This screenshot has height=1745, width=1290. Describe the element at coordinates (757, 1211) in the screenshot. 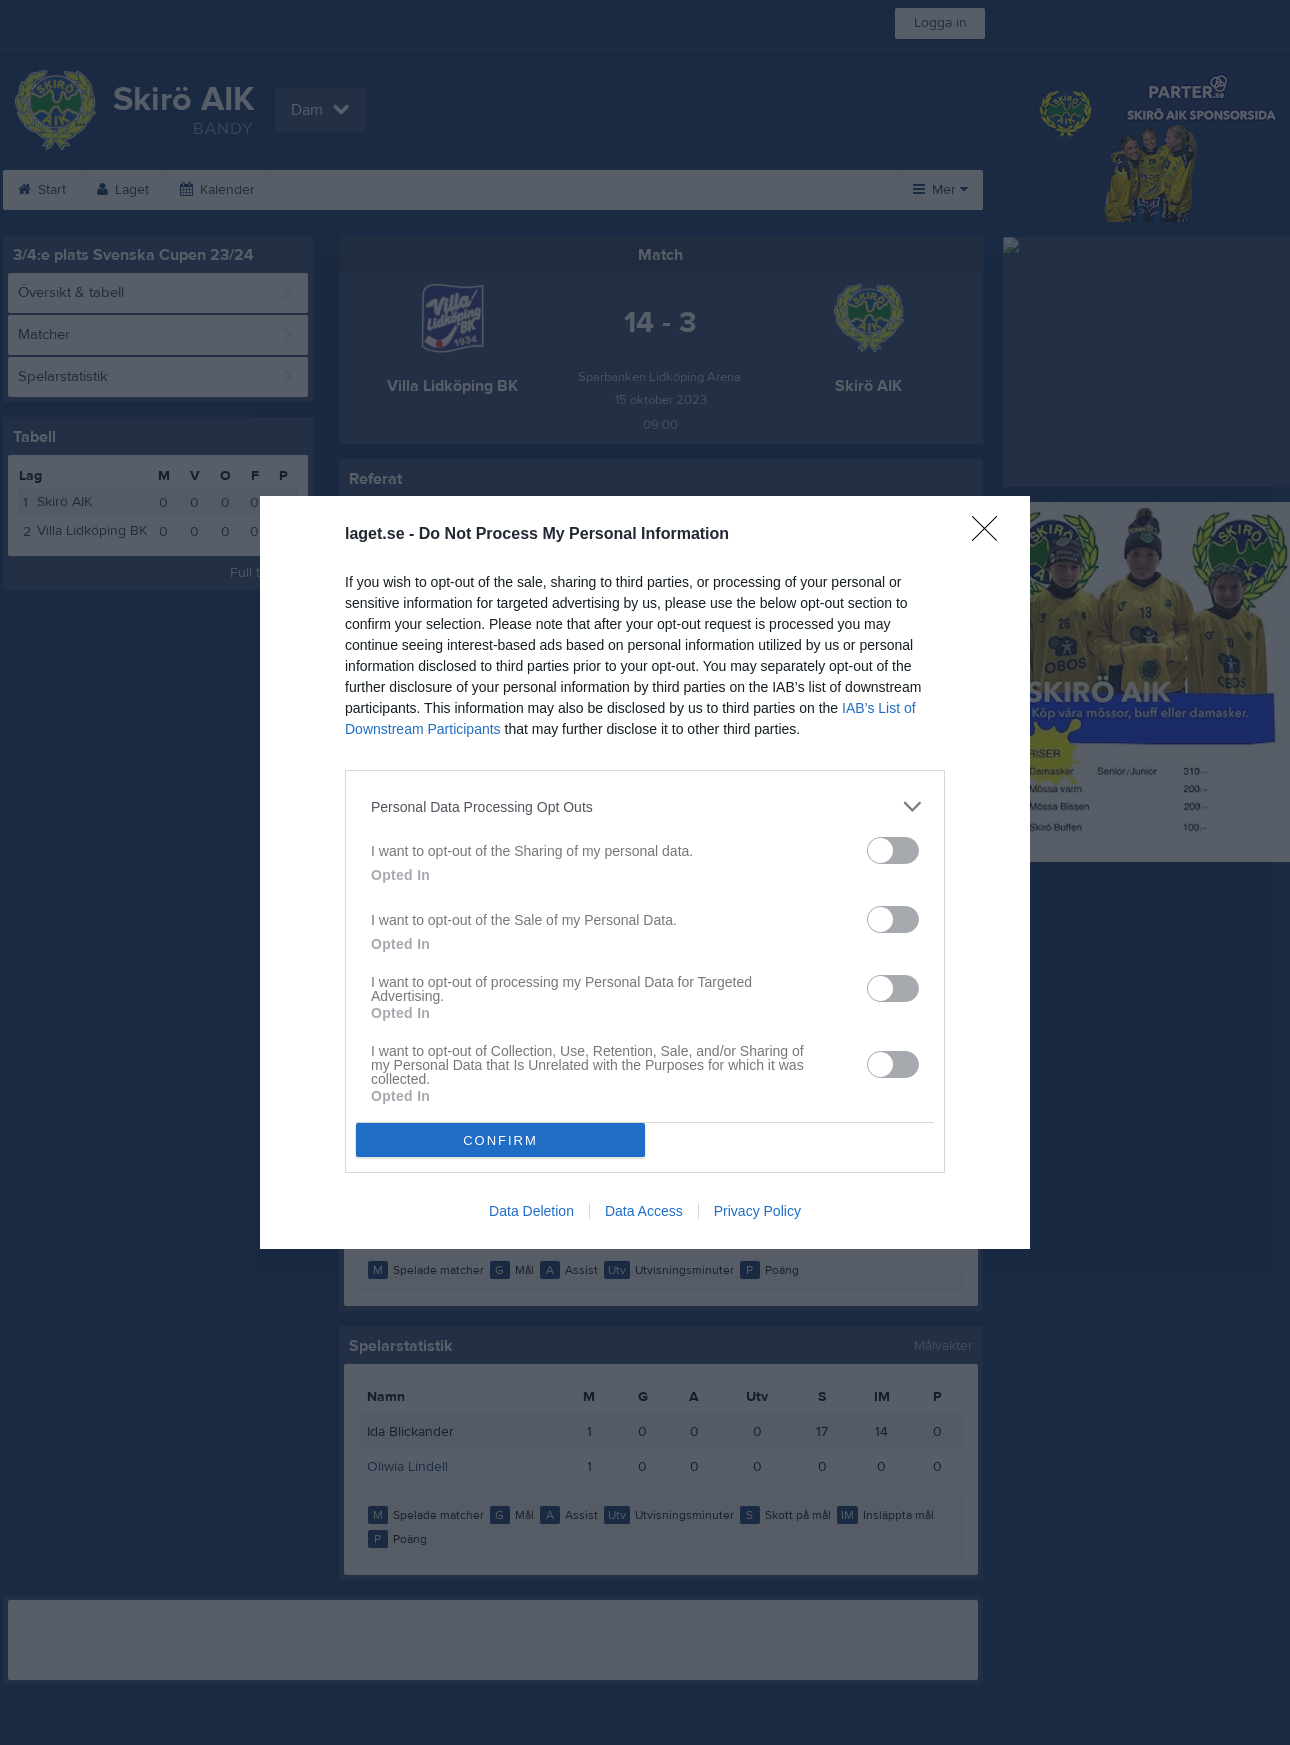

I see `Privacy Policy` at that location.